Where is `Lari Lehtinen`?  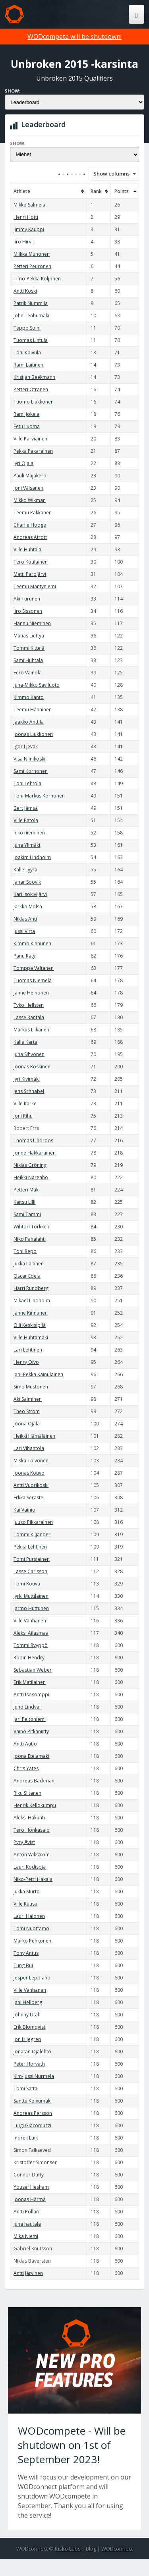
Lari Lehtinen is located at coordinates (28, 1349).